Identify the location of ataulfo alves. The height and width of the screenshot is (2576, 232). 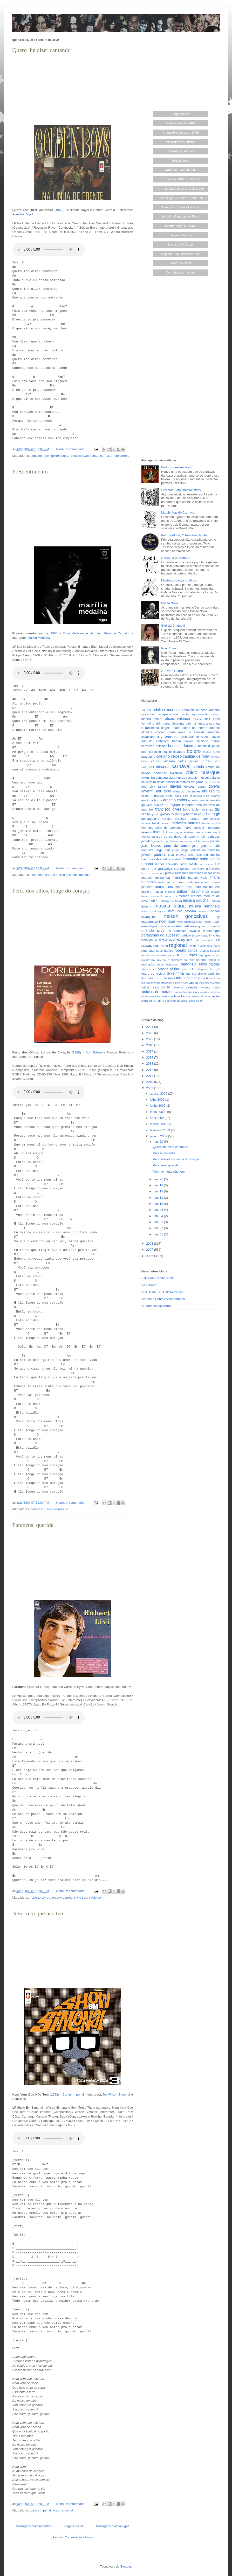
(210, 737).